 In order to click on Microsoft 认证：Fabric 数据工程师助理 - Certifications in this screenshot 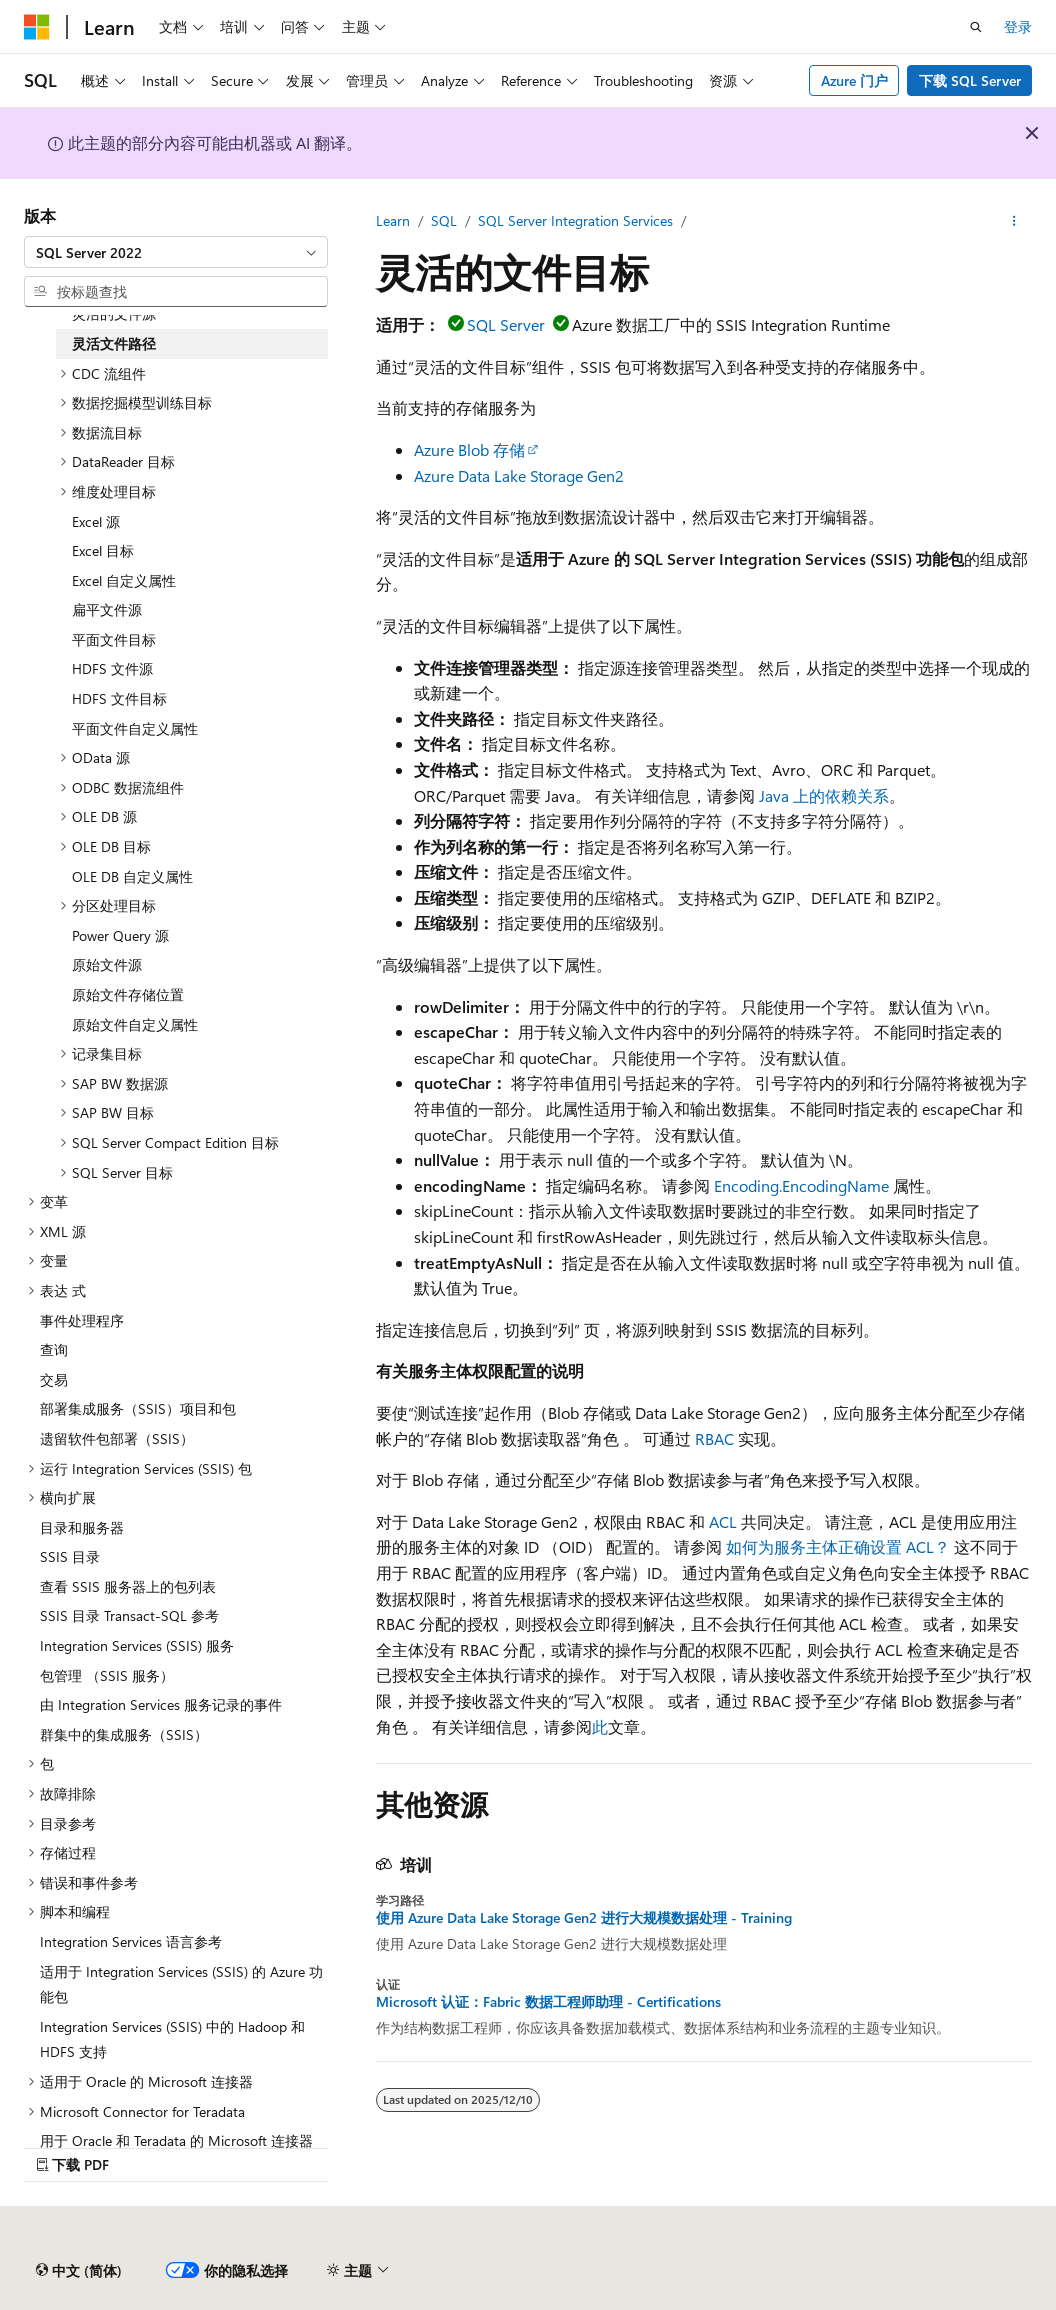, I will do `click(548, 2002)`.